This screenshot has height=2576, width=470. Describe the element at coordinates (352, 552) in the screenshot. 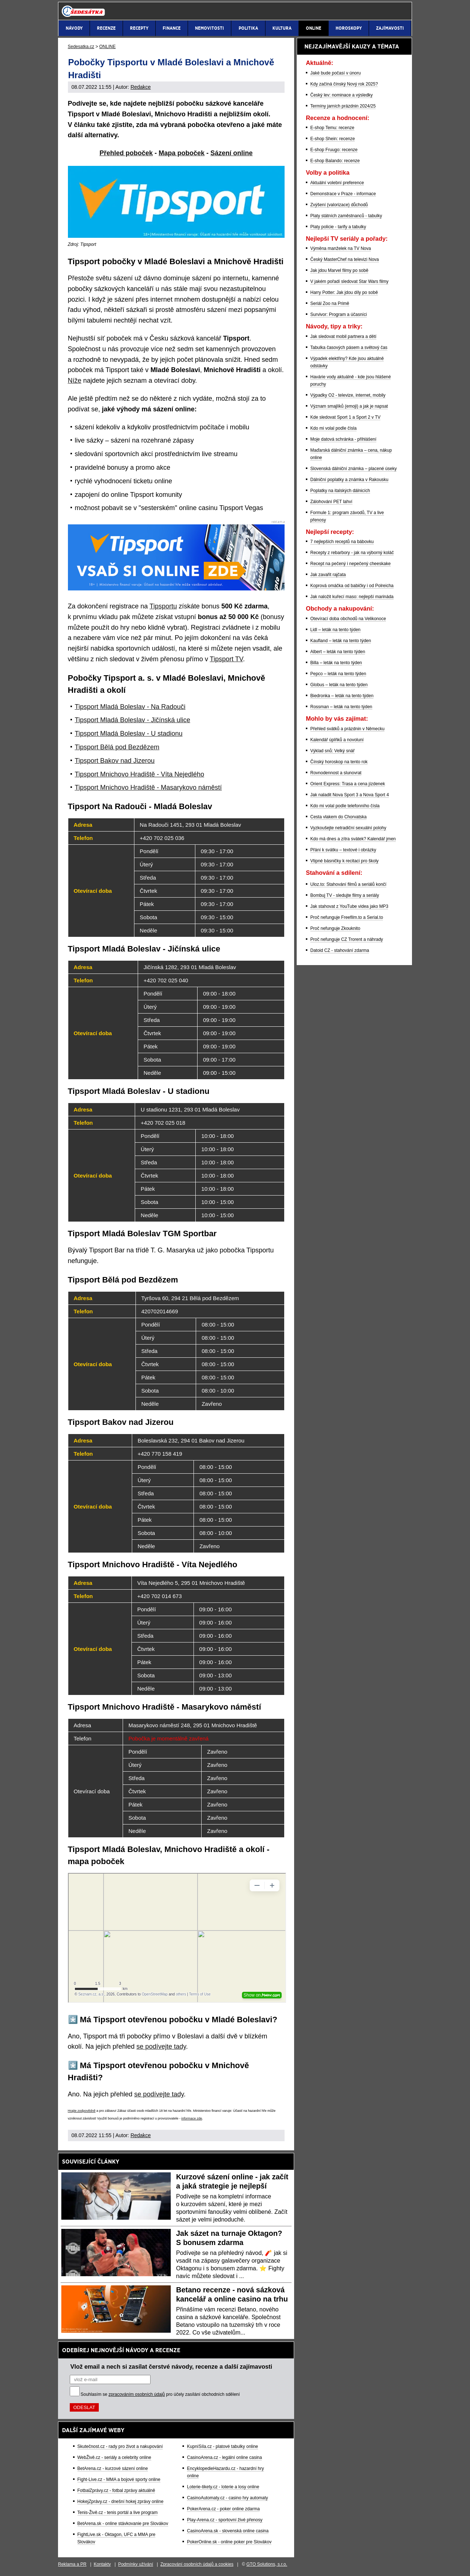

I see `Recepty z rebarbory - jak na výborný koláč` at that location.